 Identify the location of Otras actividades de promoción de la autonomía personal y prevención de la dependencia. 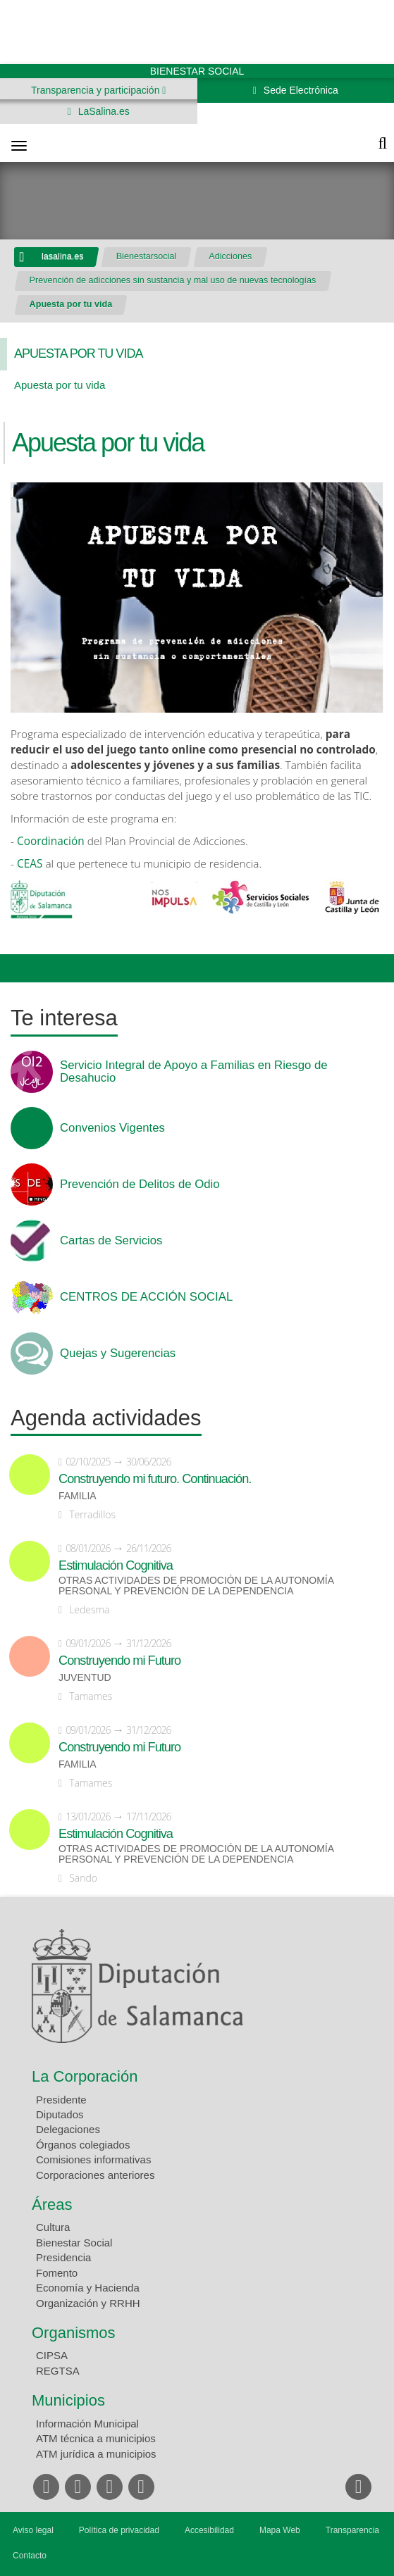
(196, 1585).